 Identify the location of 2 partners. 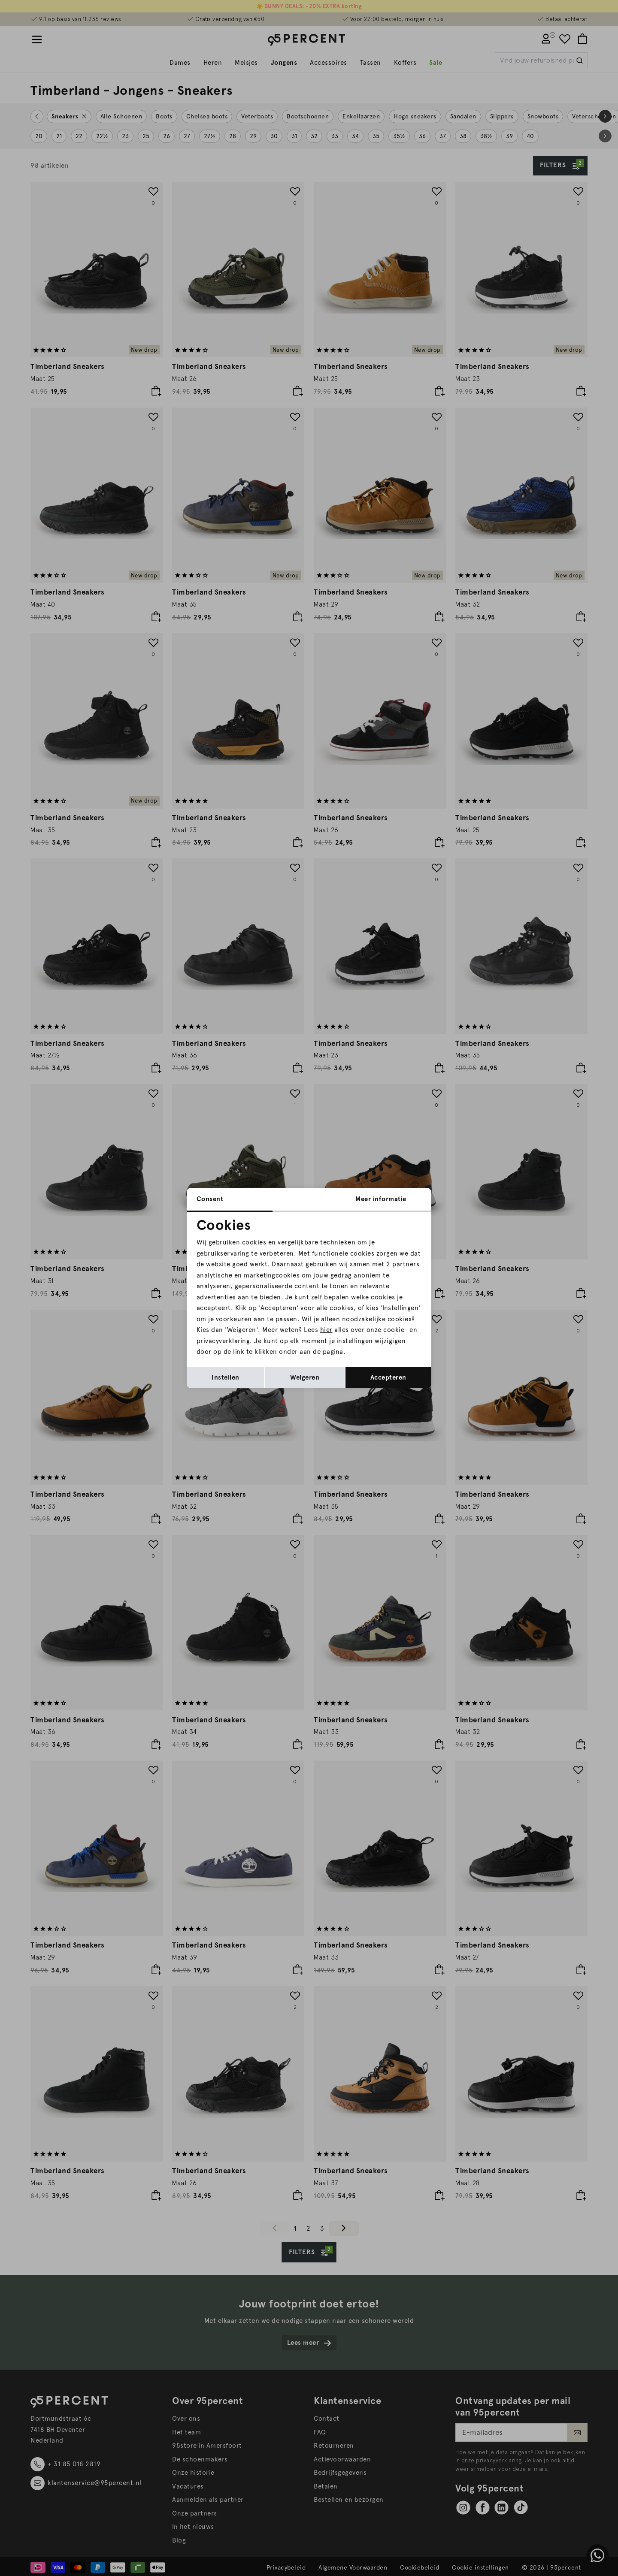
(402, 1264).